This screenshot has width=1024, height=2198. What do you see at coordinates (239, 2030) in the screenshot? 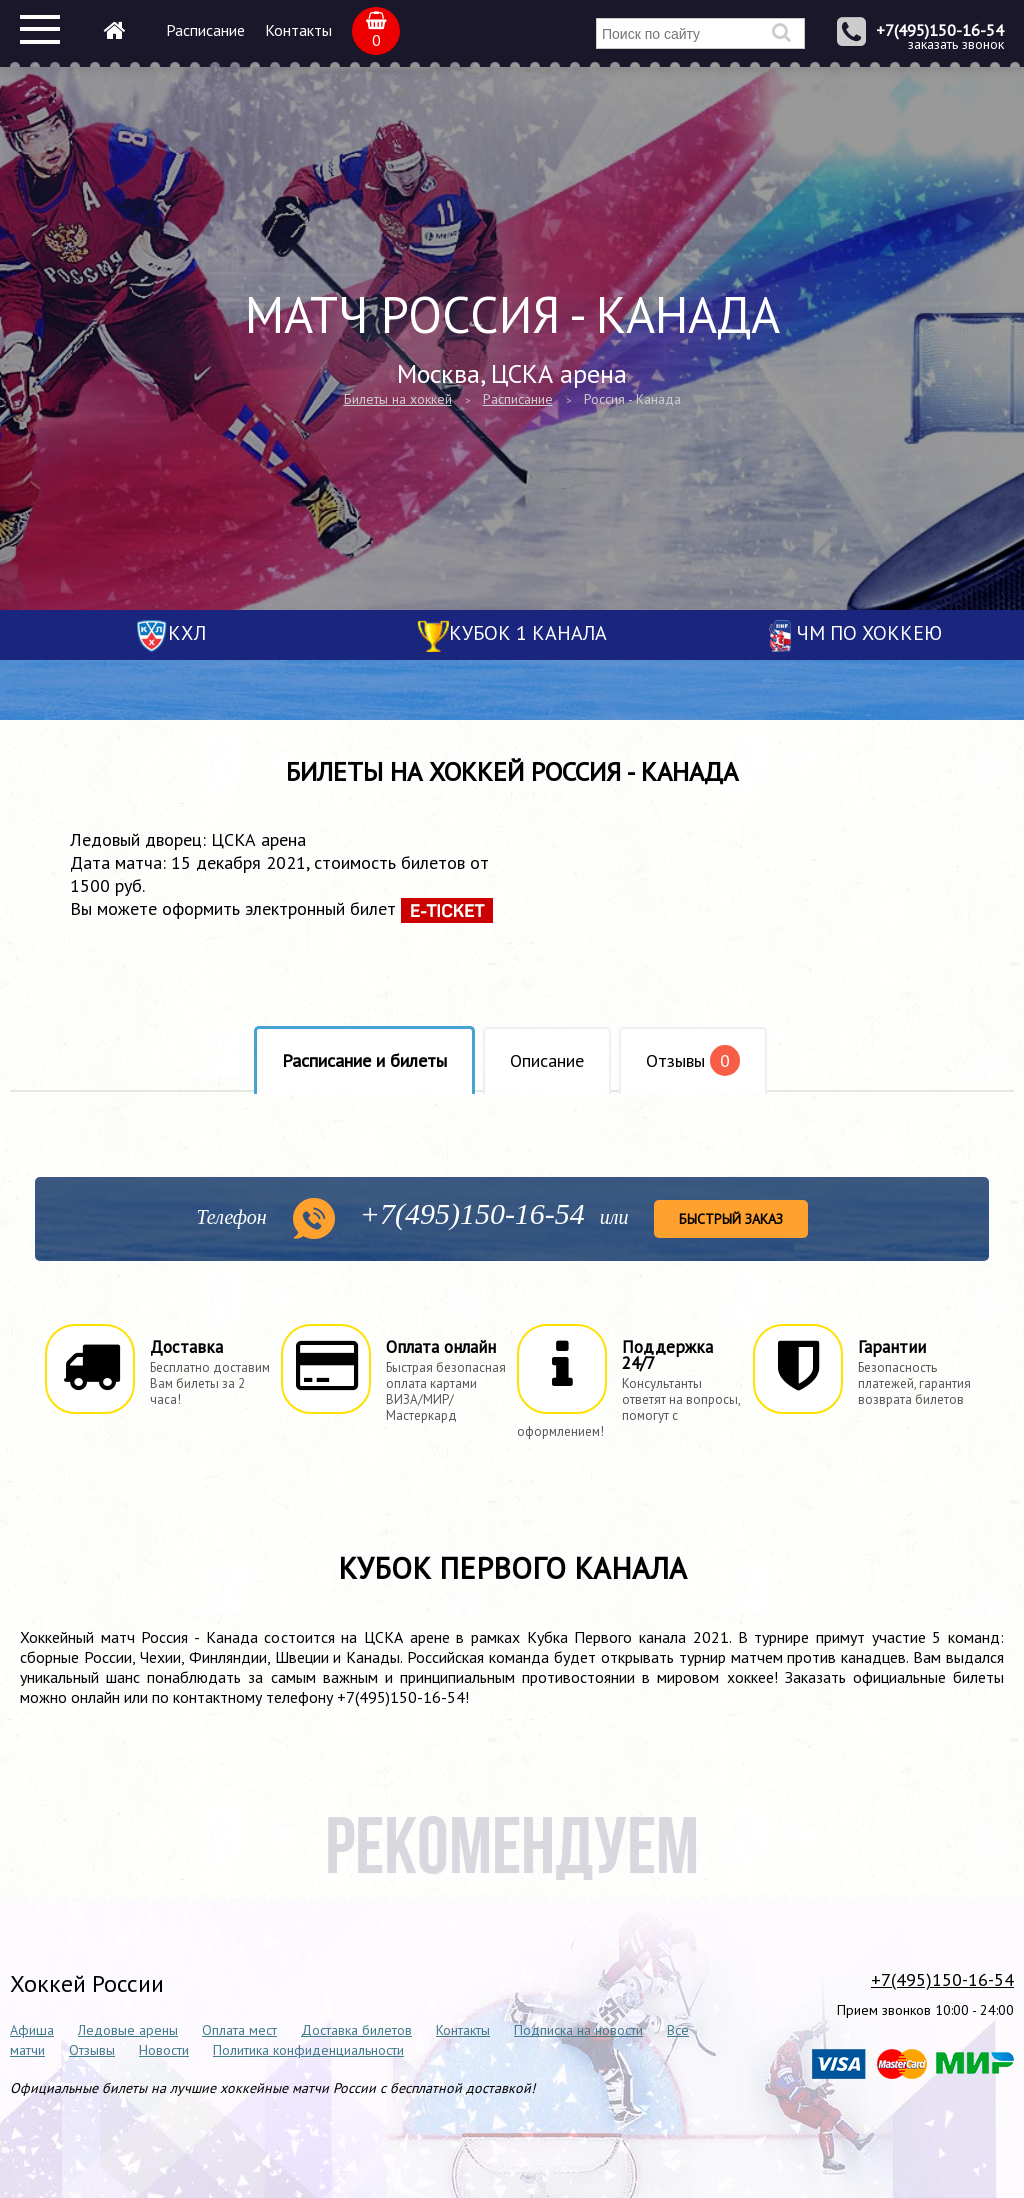
I see `Оплата мест` at bounding box center [239, 2030].